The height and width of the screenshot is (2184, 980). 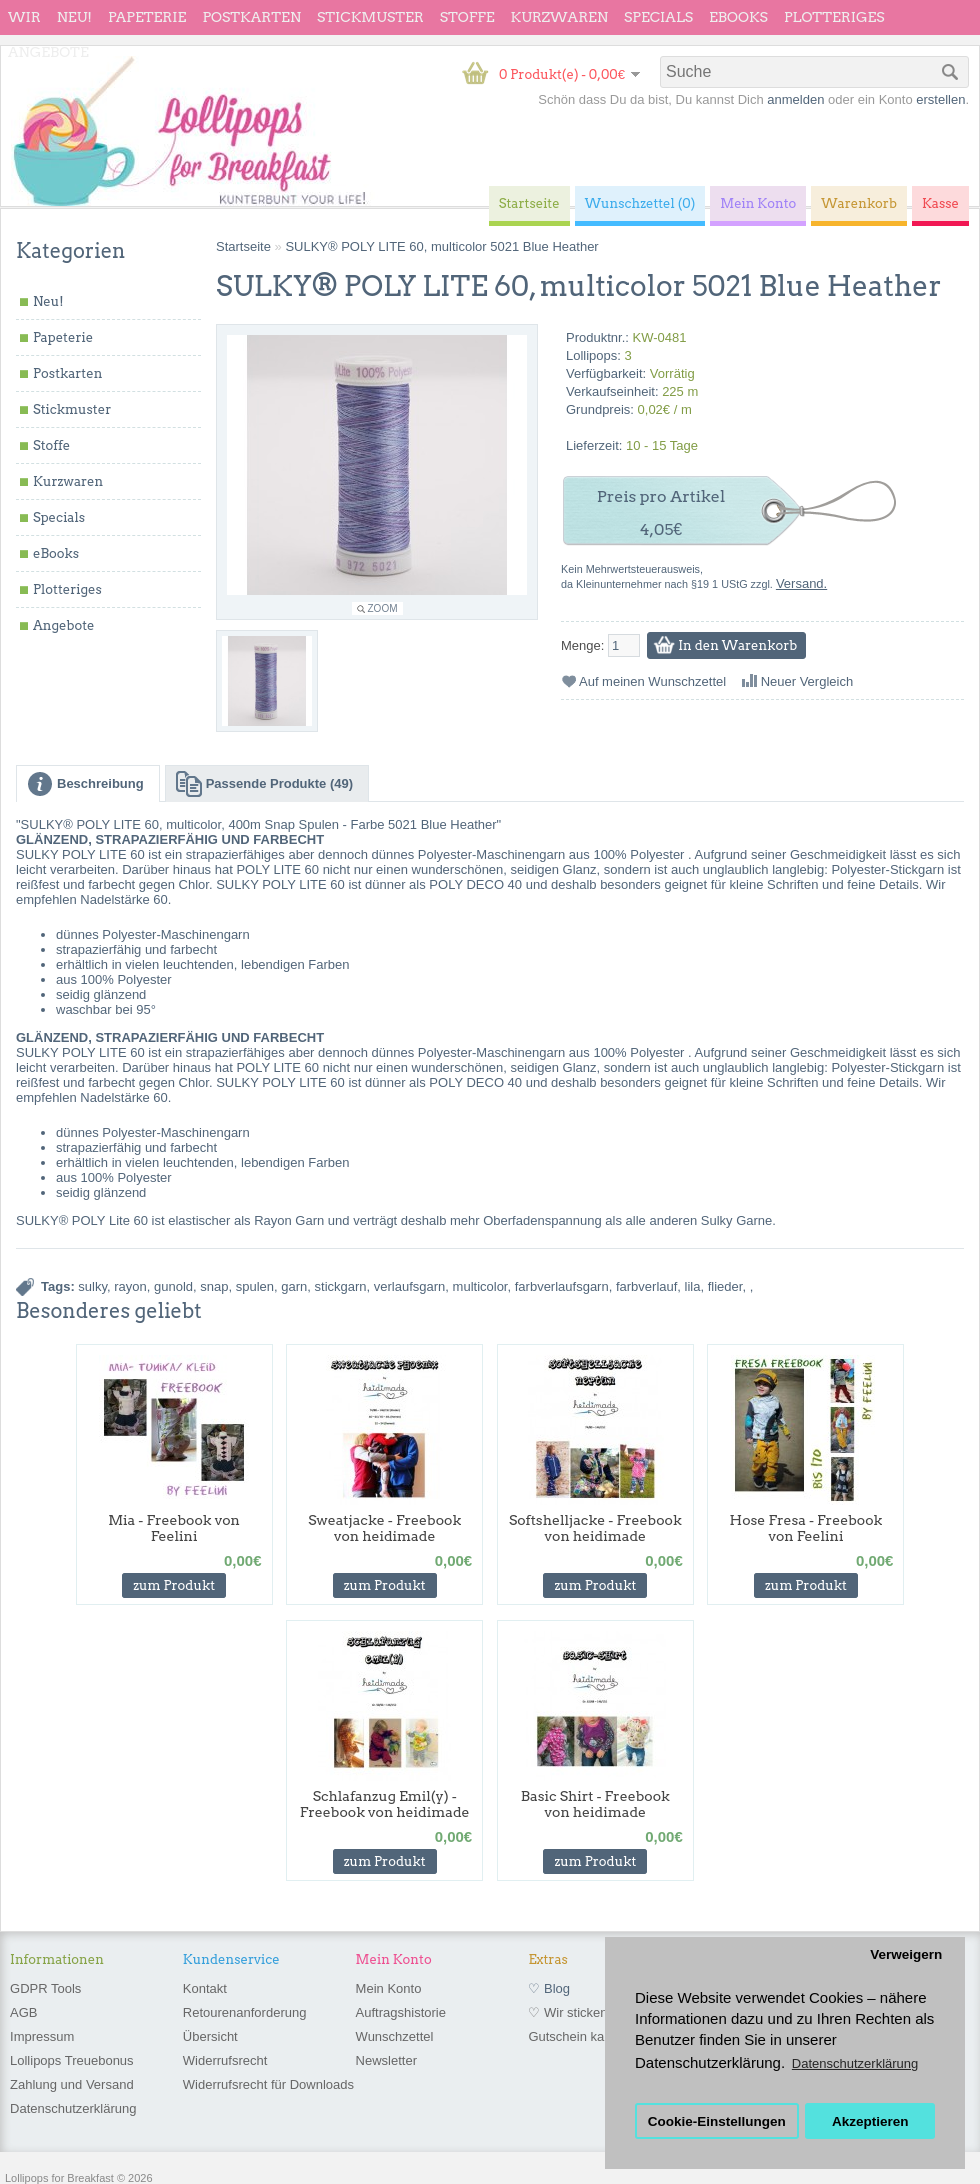 What do you see at coordinates (383, 608) in the screenshot?
I see `Zoom` at bounding box center [383, 608].